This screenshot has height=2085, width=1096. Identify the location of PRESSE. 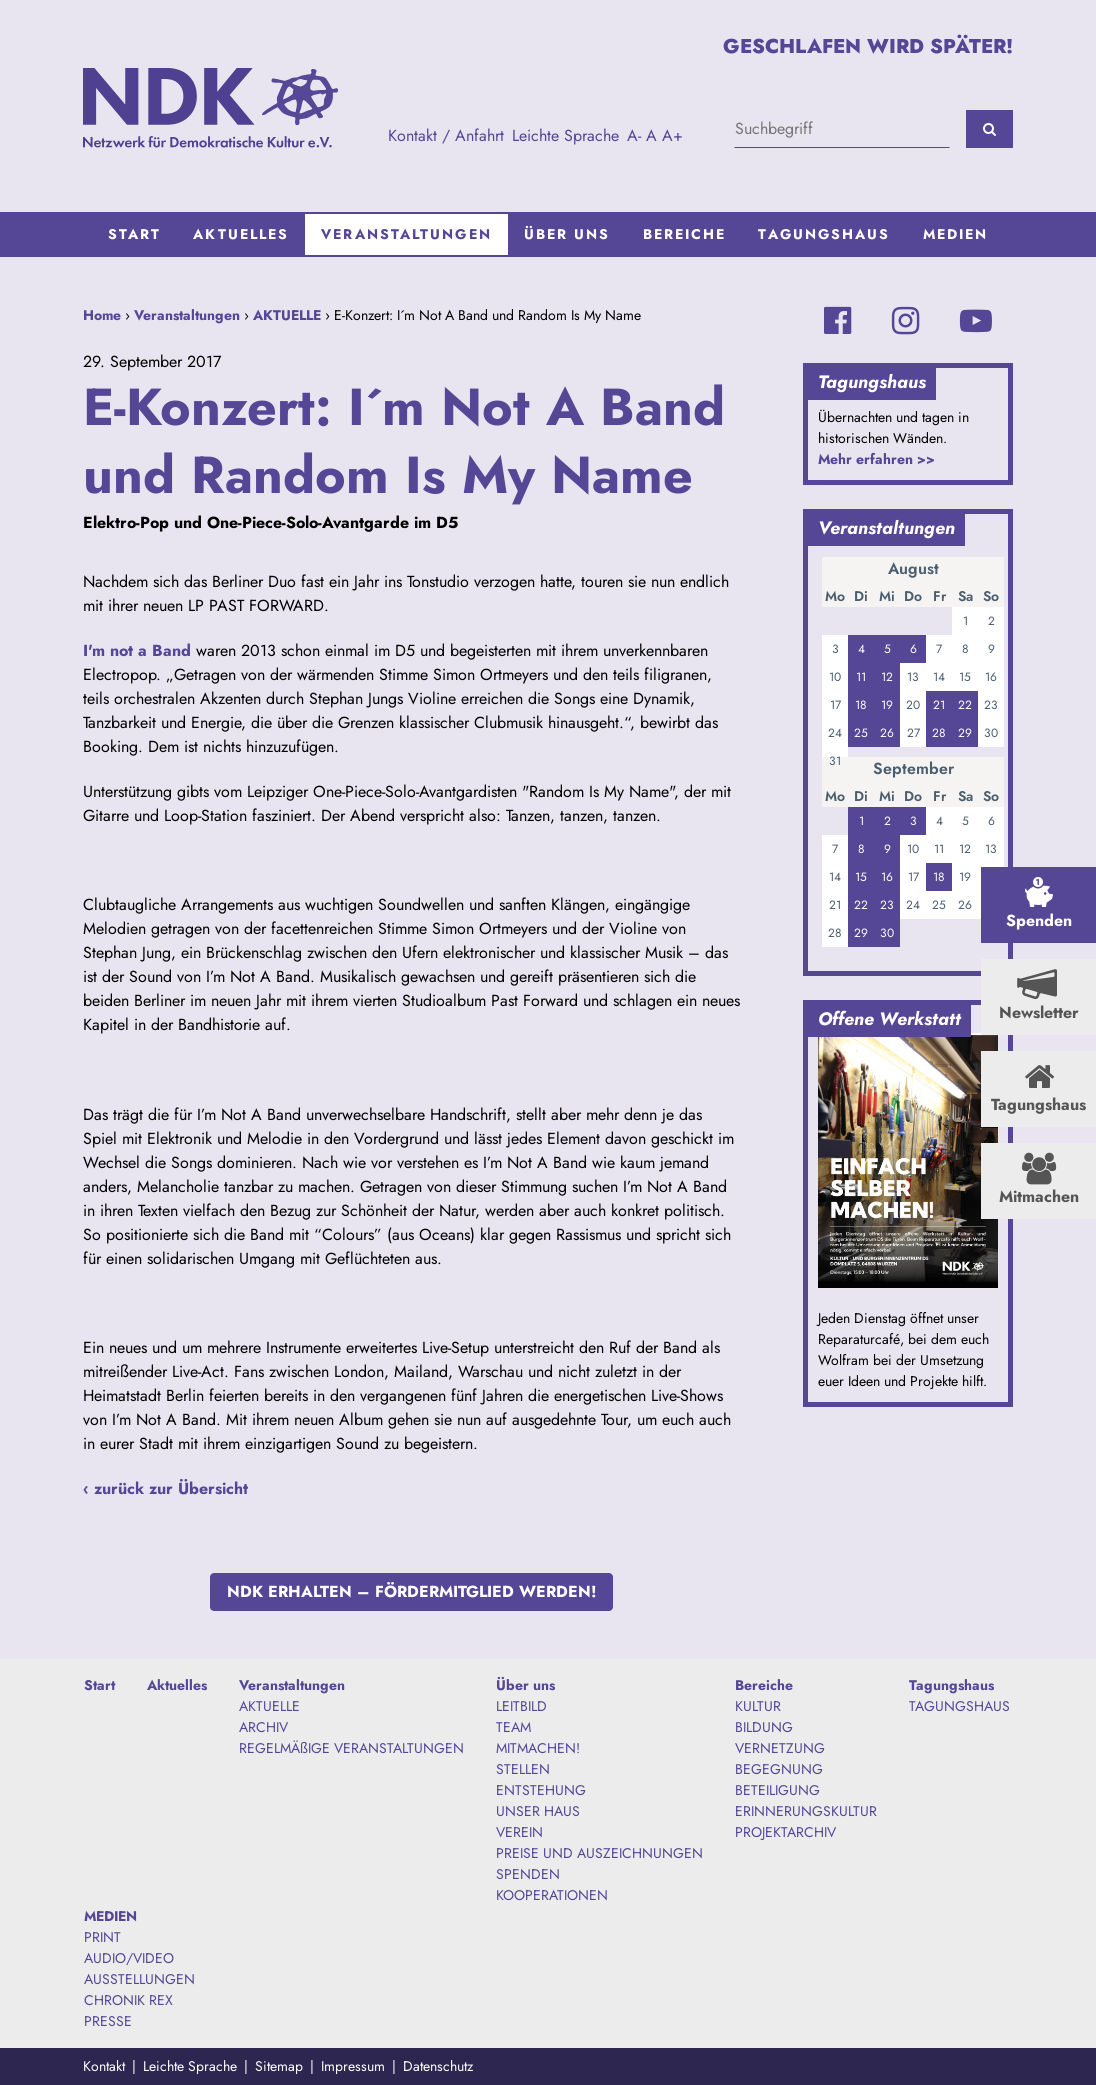
(108, 2021).